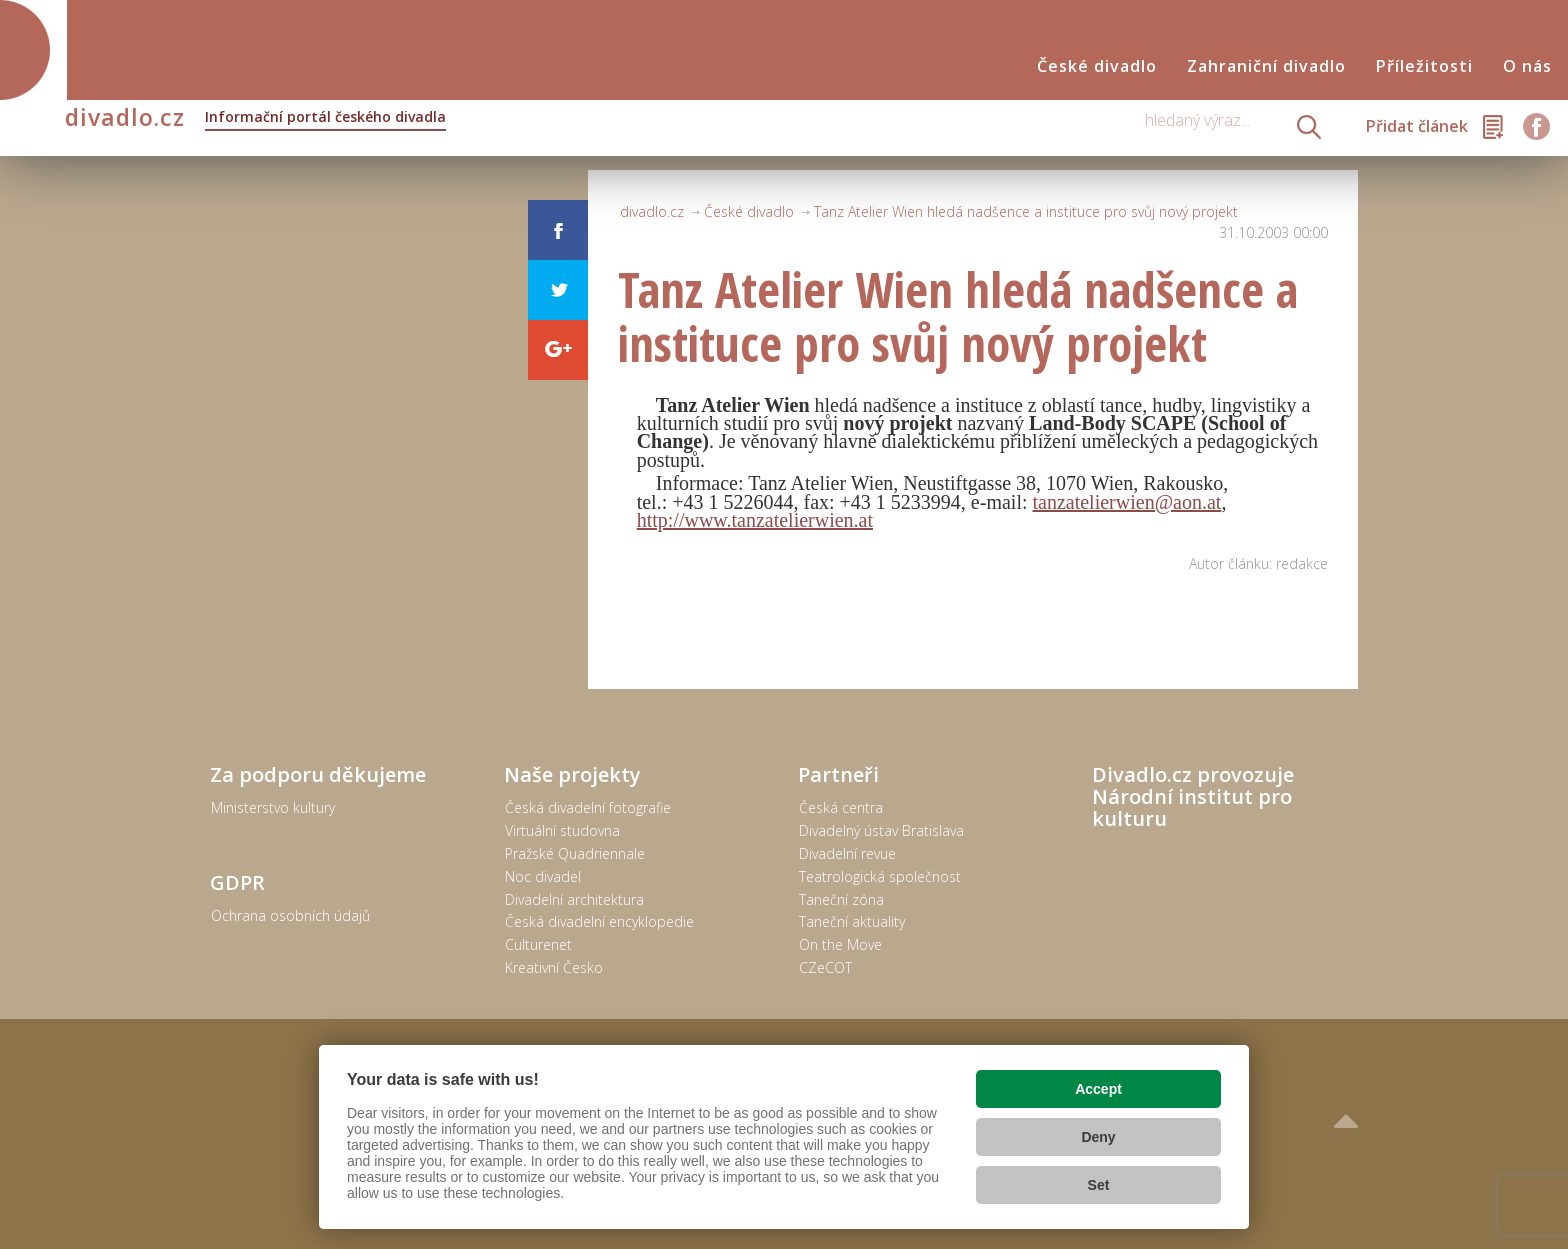 Image resolution: width=1568 pixels, height=1249 pixels. What do you see at coordinates (562, 830) in the screenshot?
I see `Virtuální studovna` at bounding box center [562, 830].